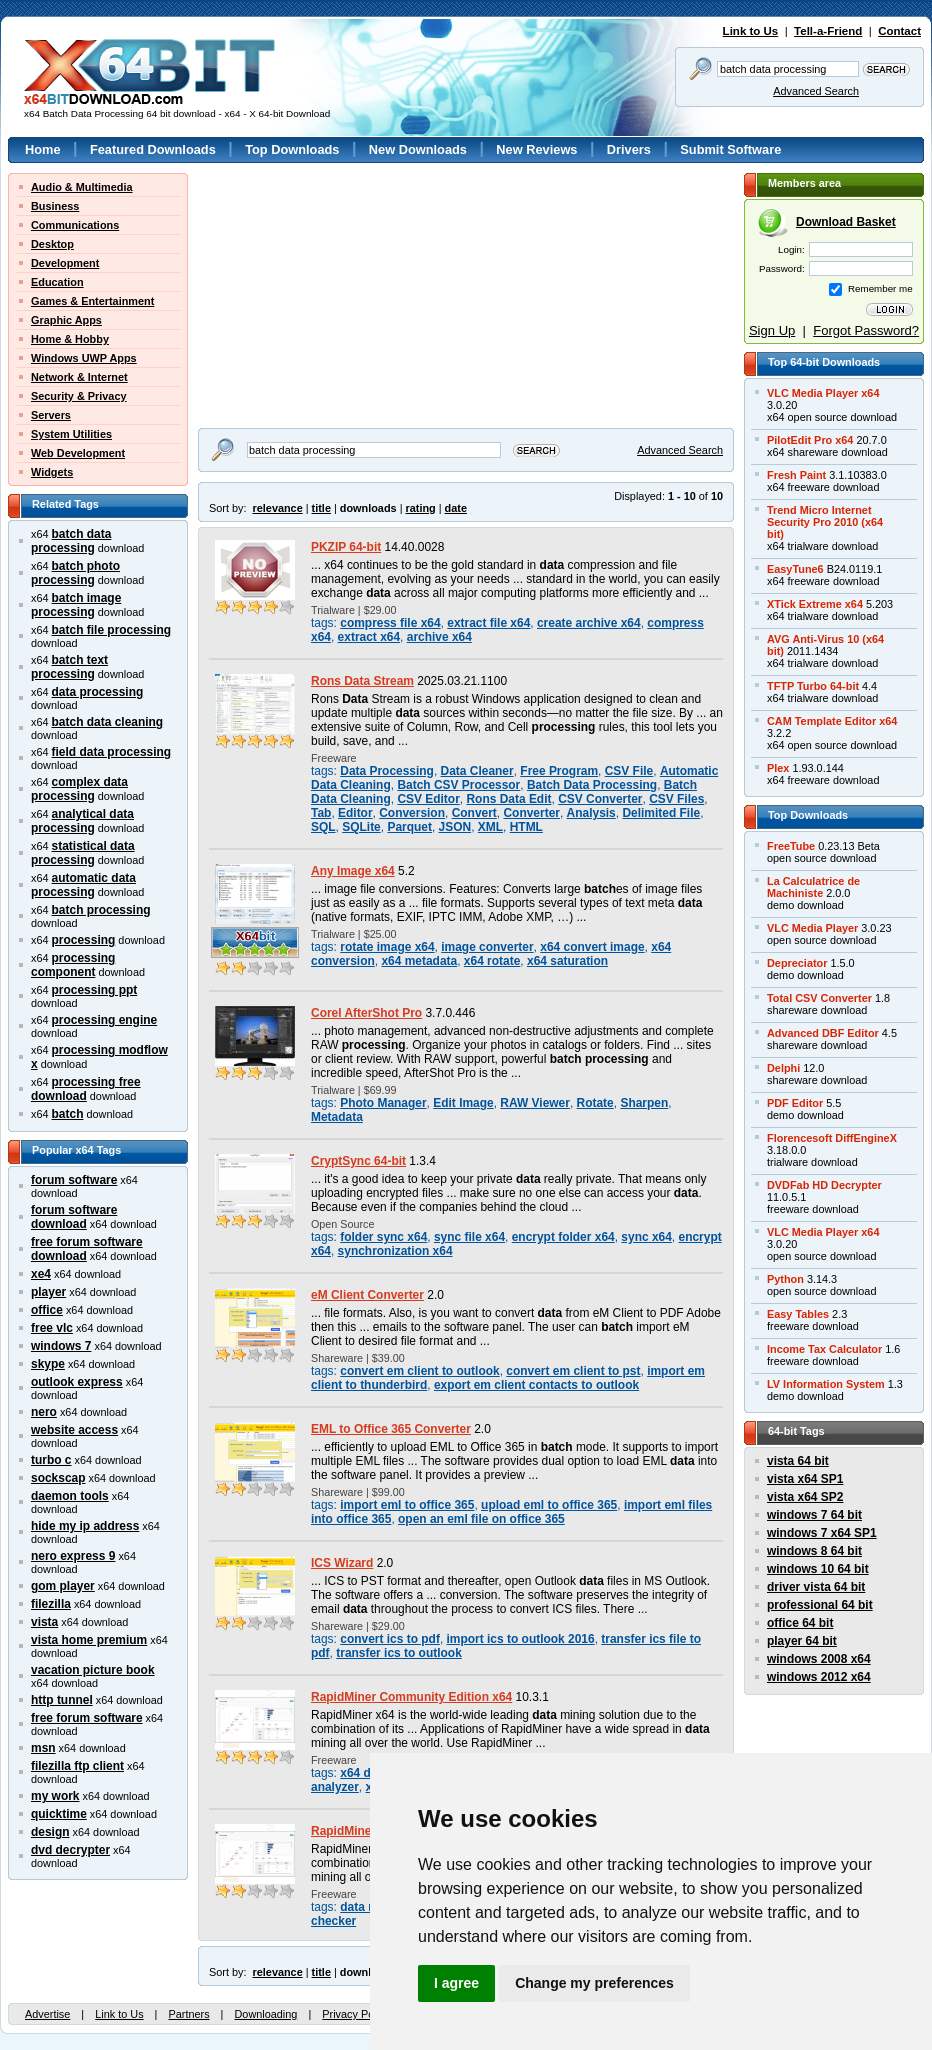 The image size is (932, 2050). Describe the element at coordinates (592, 947) in the screenshot. I see `x64 convert image` at that location.